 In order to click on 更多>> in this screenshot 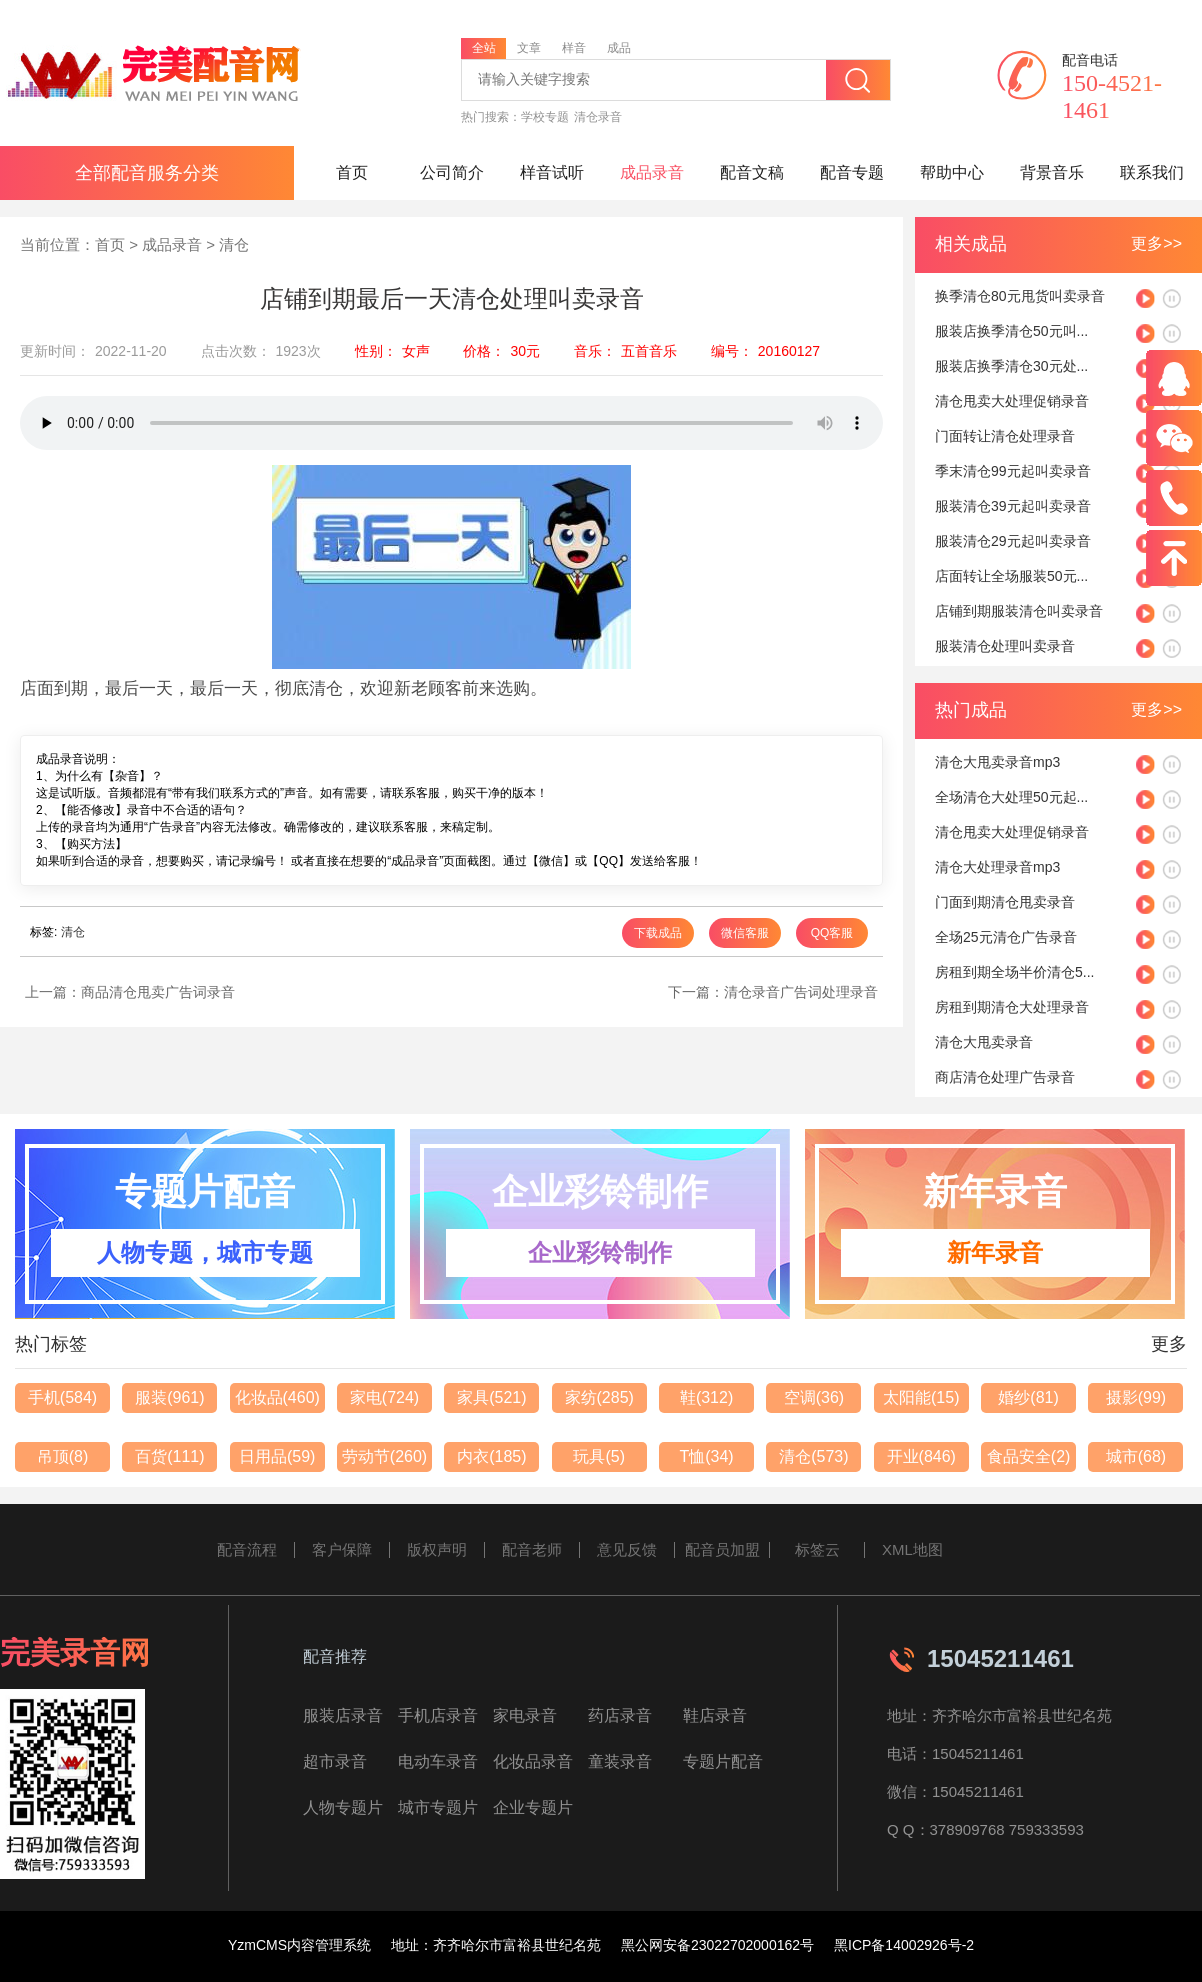, I will do `click(1156, 243)`.